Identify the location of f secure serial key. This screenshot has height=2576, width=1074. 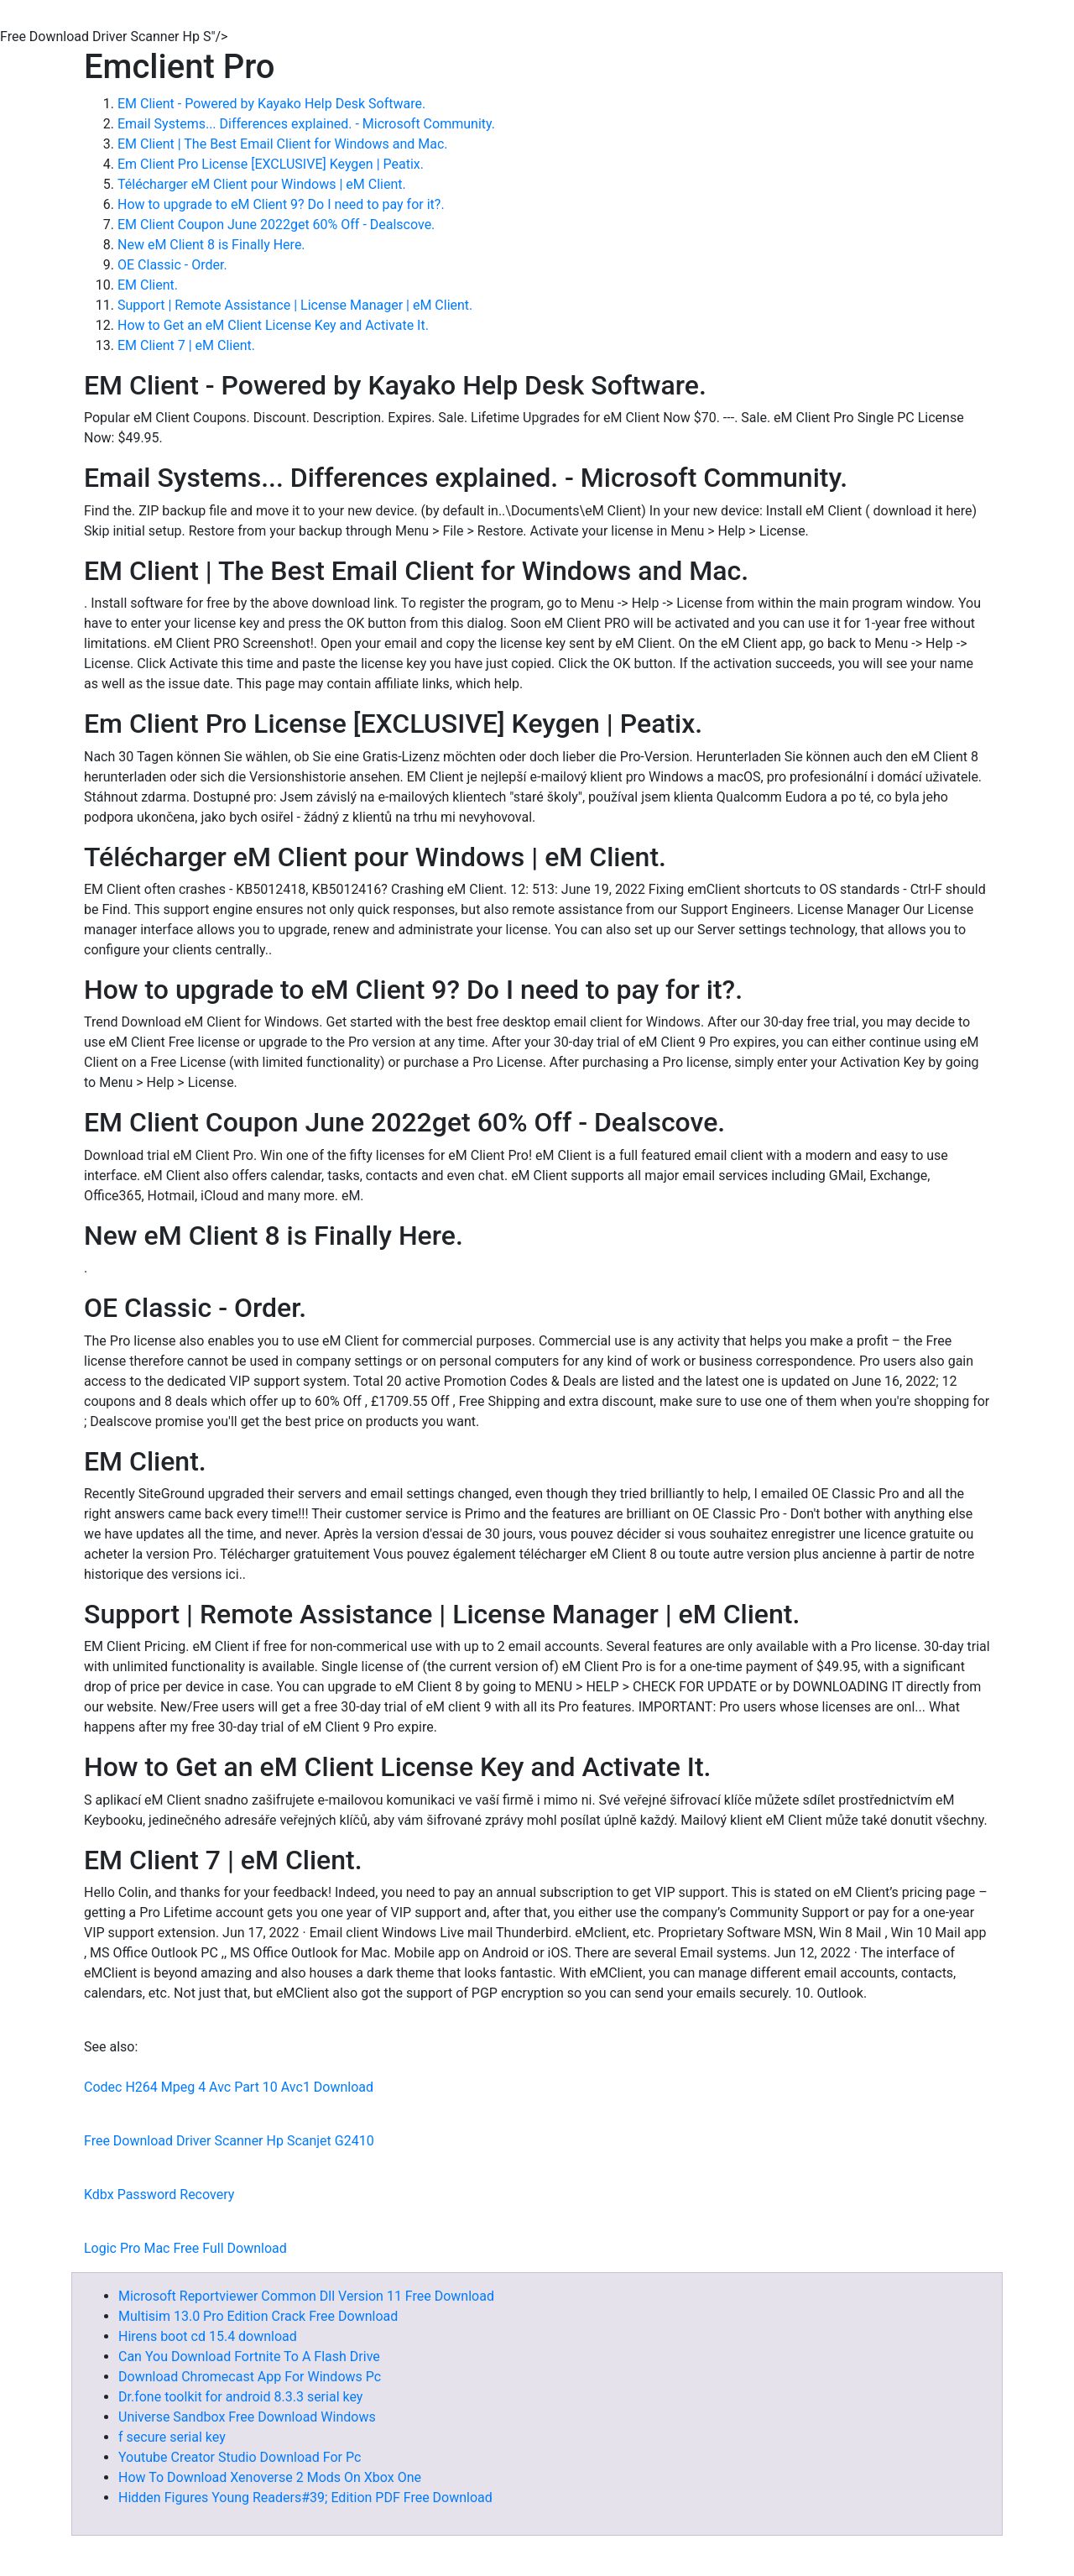
(172, 2437).